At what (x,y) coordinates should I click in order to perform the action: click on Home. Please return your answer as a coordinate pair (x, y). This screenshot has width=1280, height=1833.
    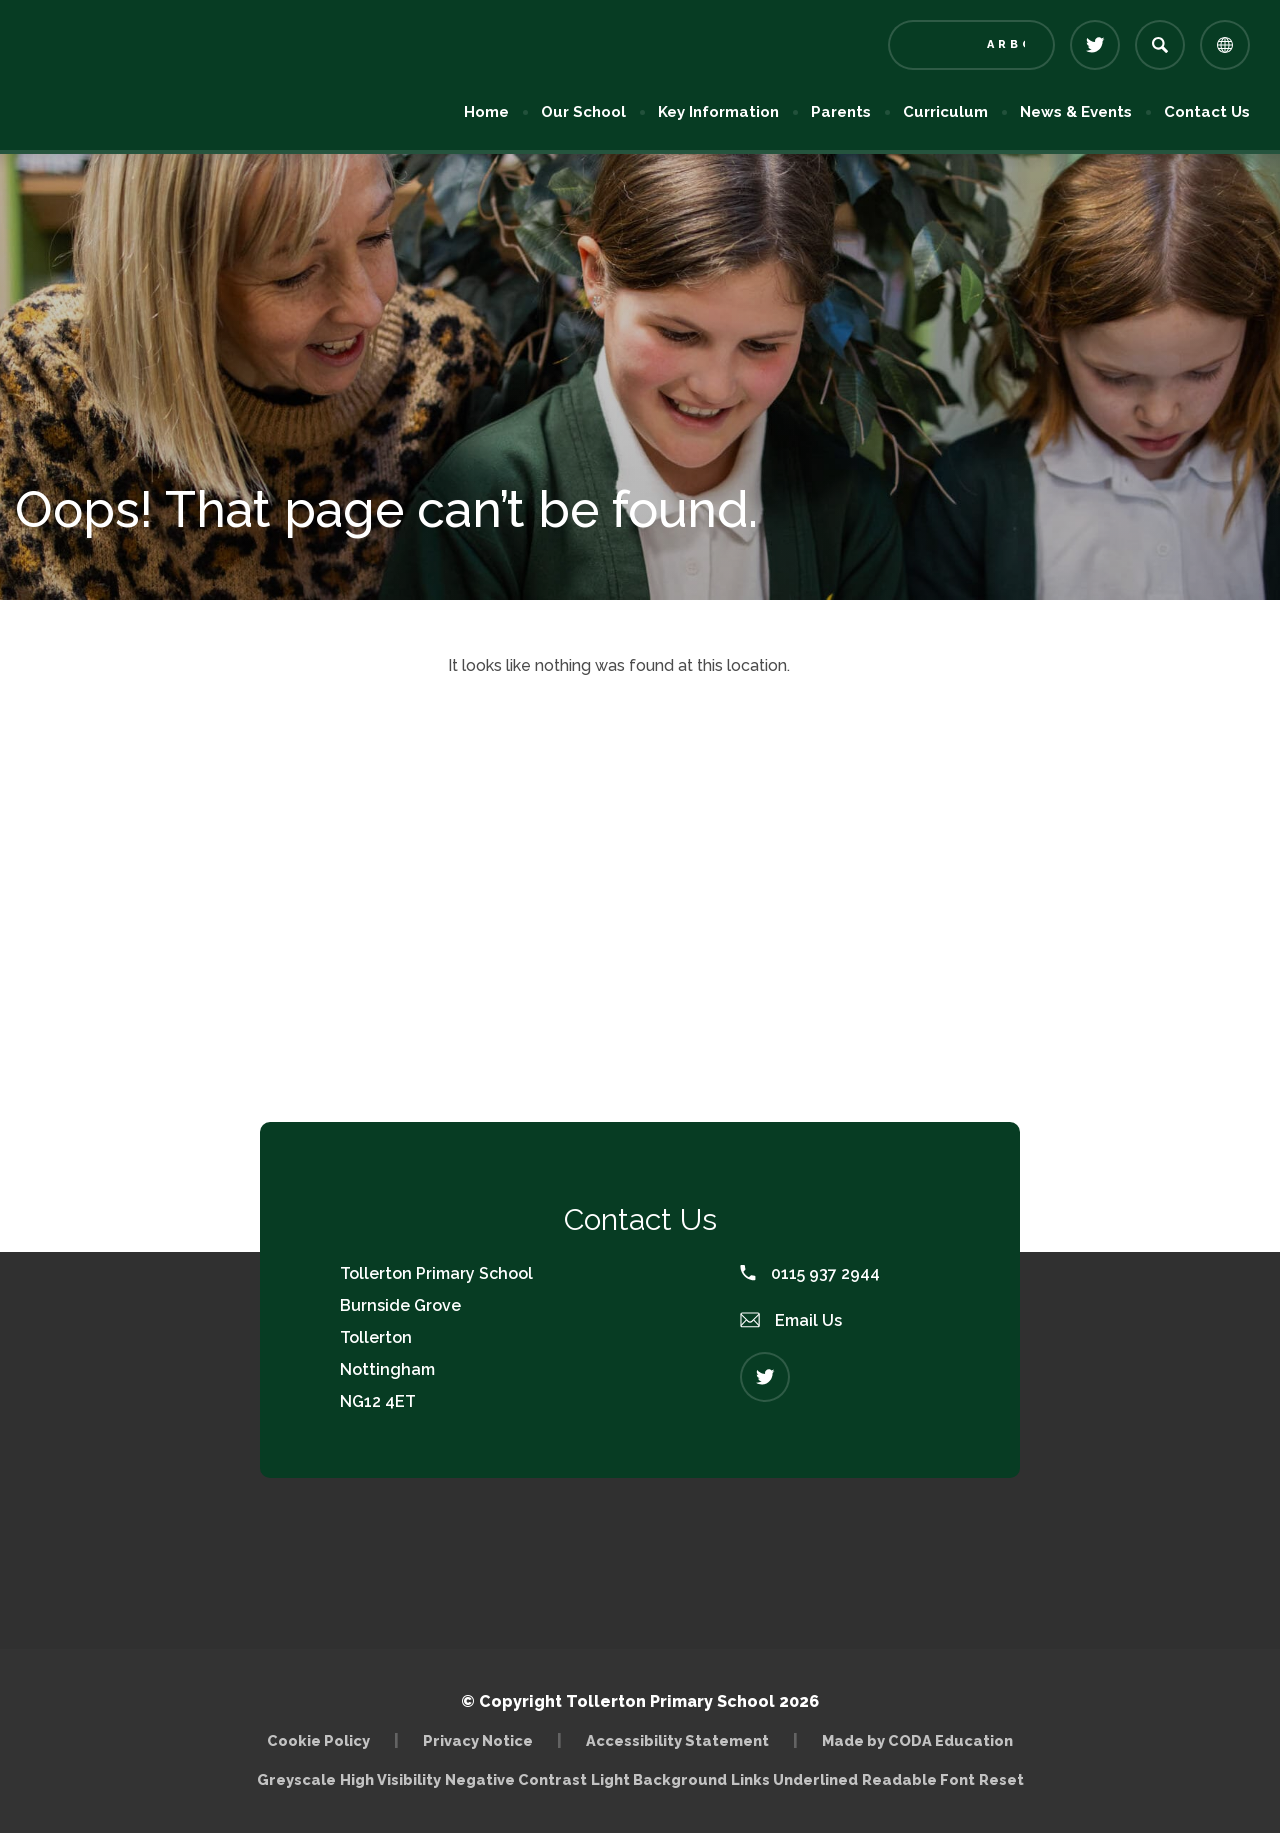
    Looking at the image, I should click on (486, 112).